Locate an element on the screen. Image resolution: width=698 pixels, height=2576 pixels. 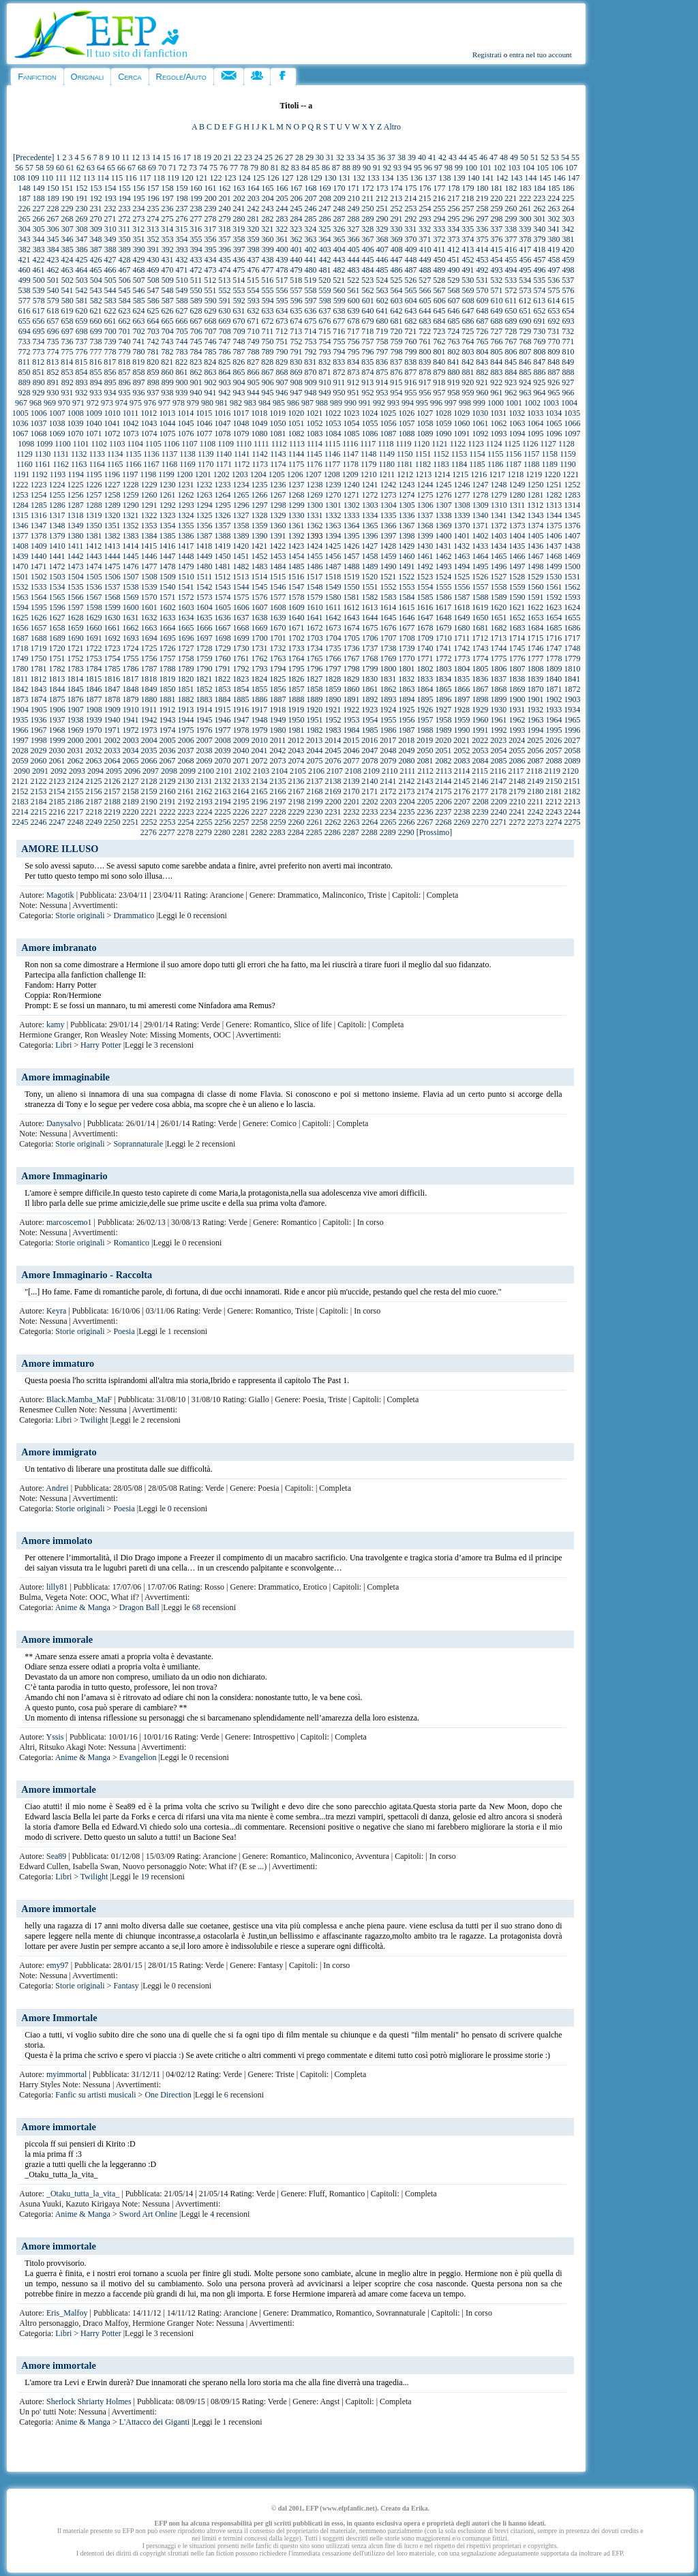
1441 is located at coordinates (56, 556).